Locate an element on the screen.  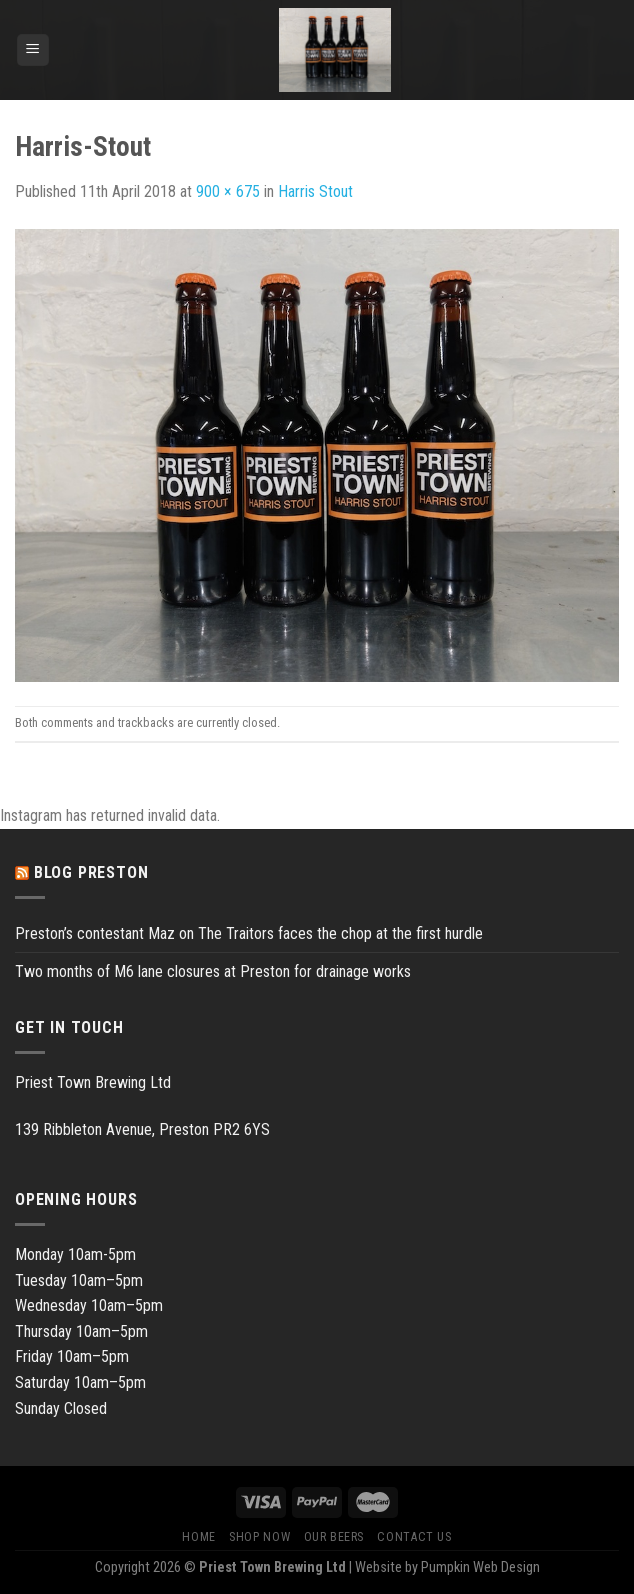
Contact Us is located at coordinates (414, 1537).